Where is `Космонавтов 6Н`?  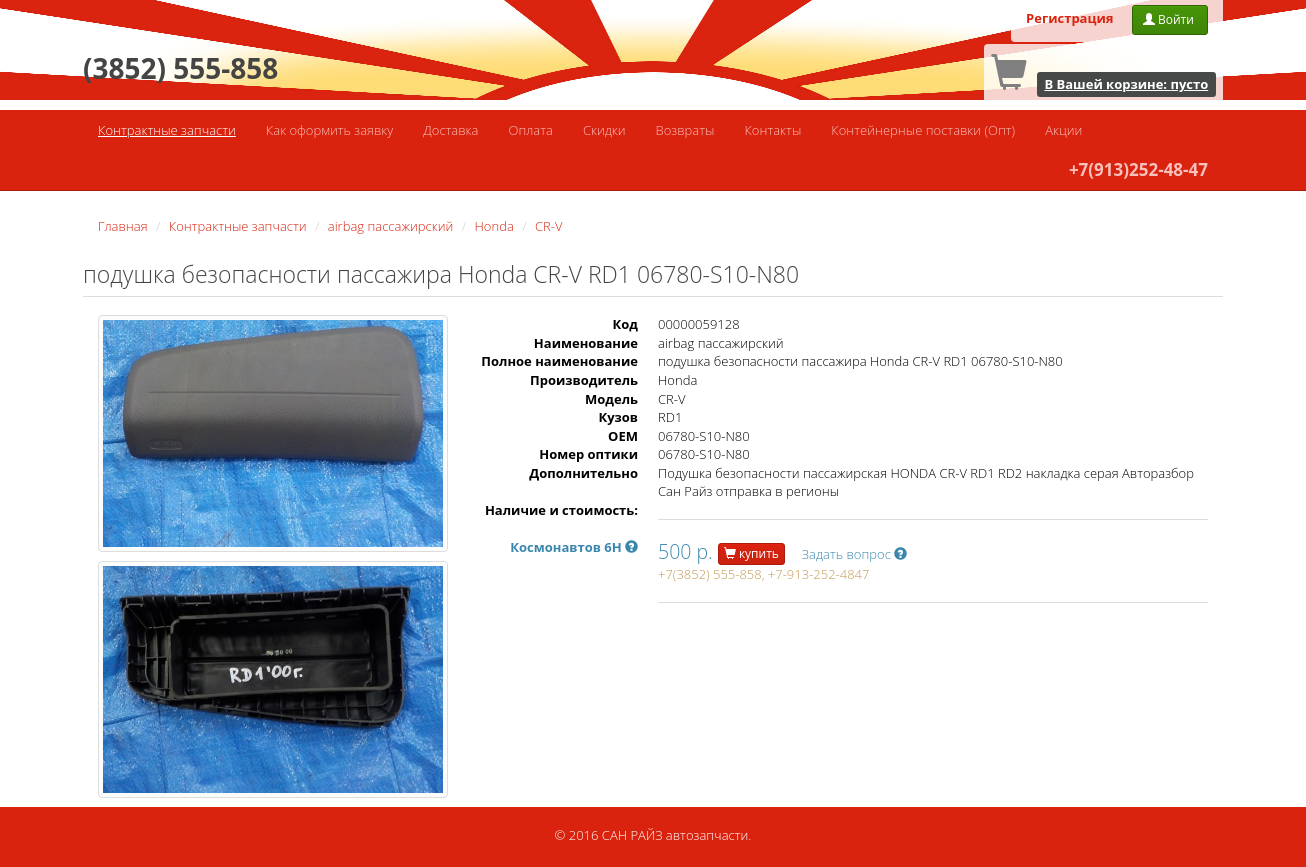
Космонавтов 6Н is located at coordinates (574, 547).